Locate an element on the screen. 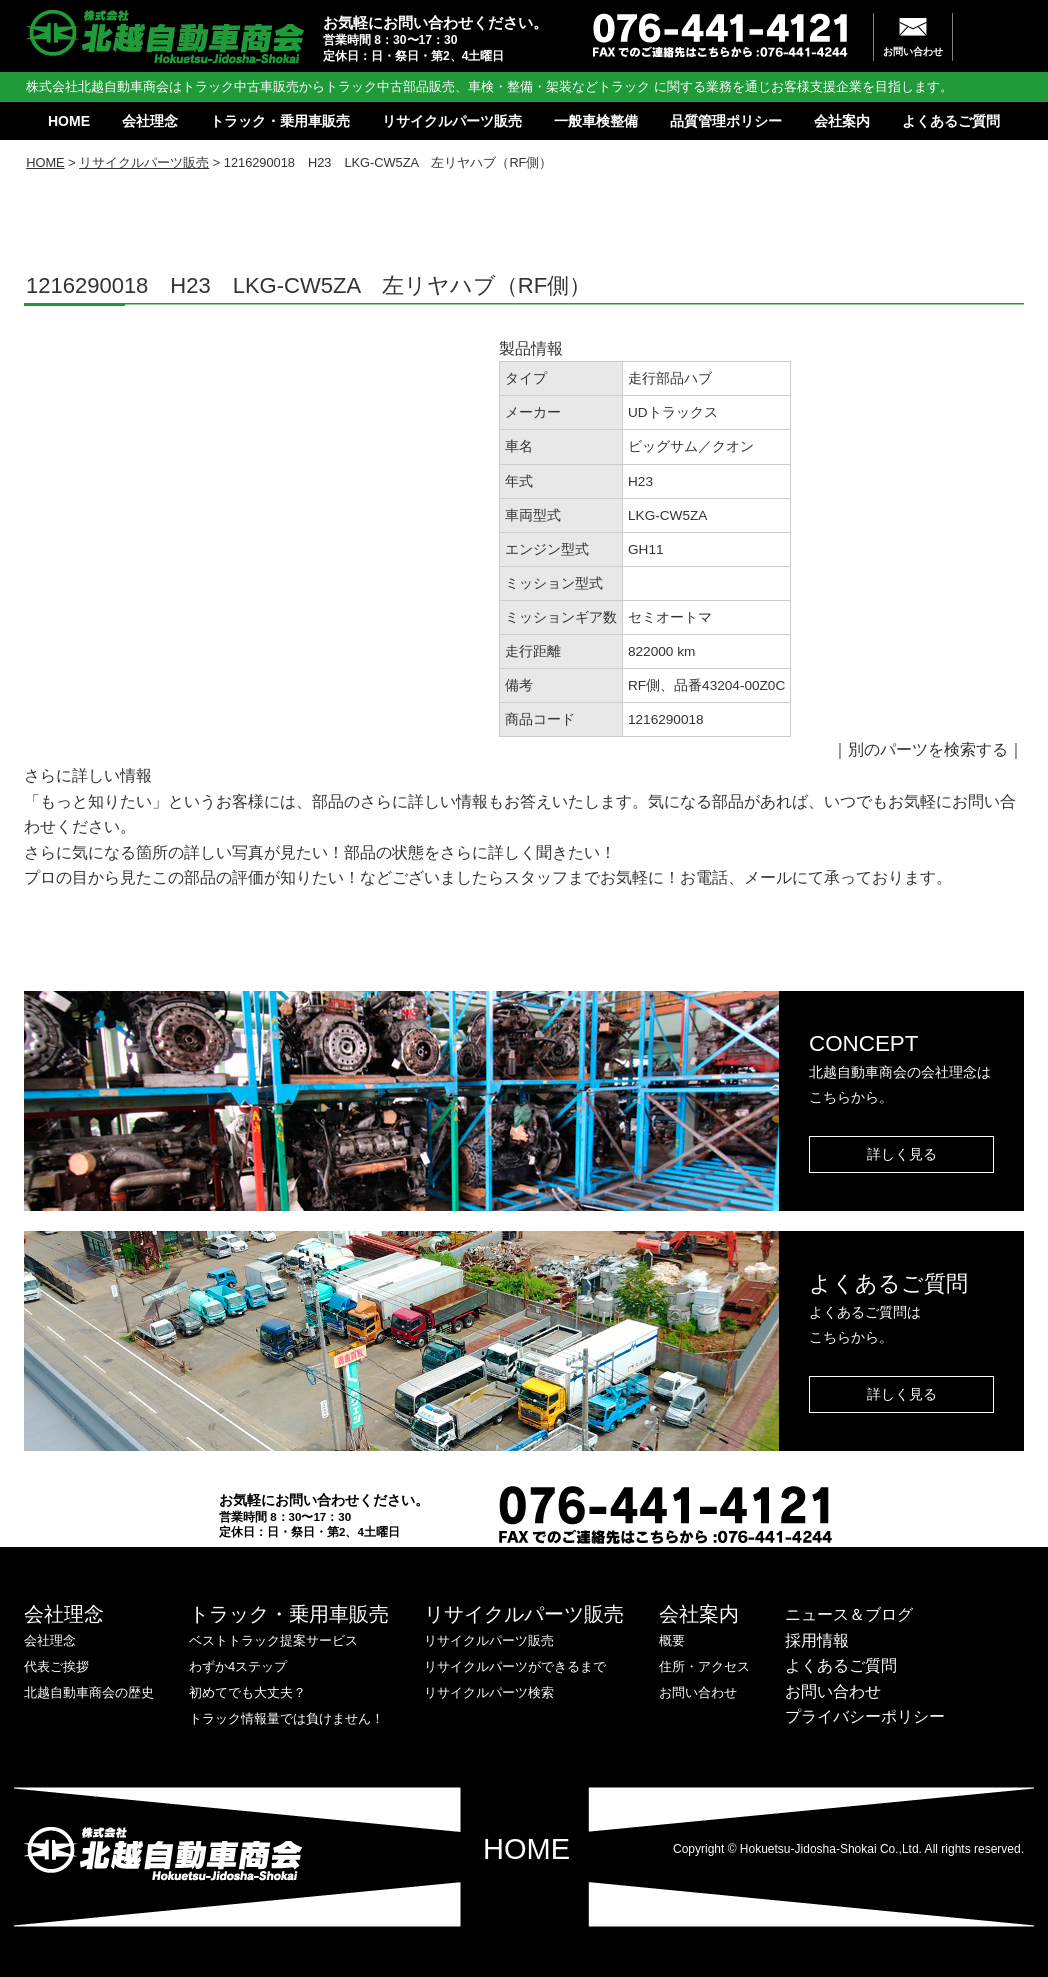  概要 is located at coordinates (672, 1640).